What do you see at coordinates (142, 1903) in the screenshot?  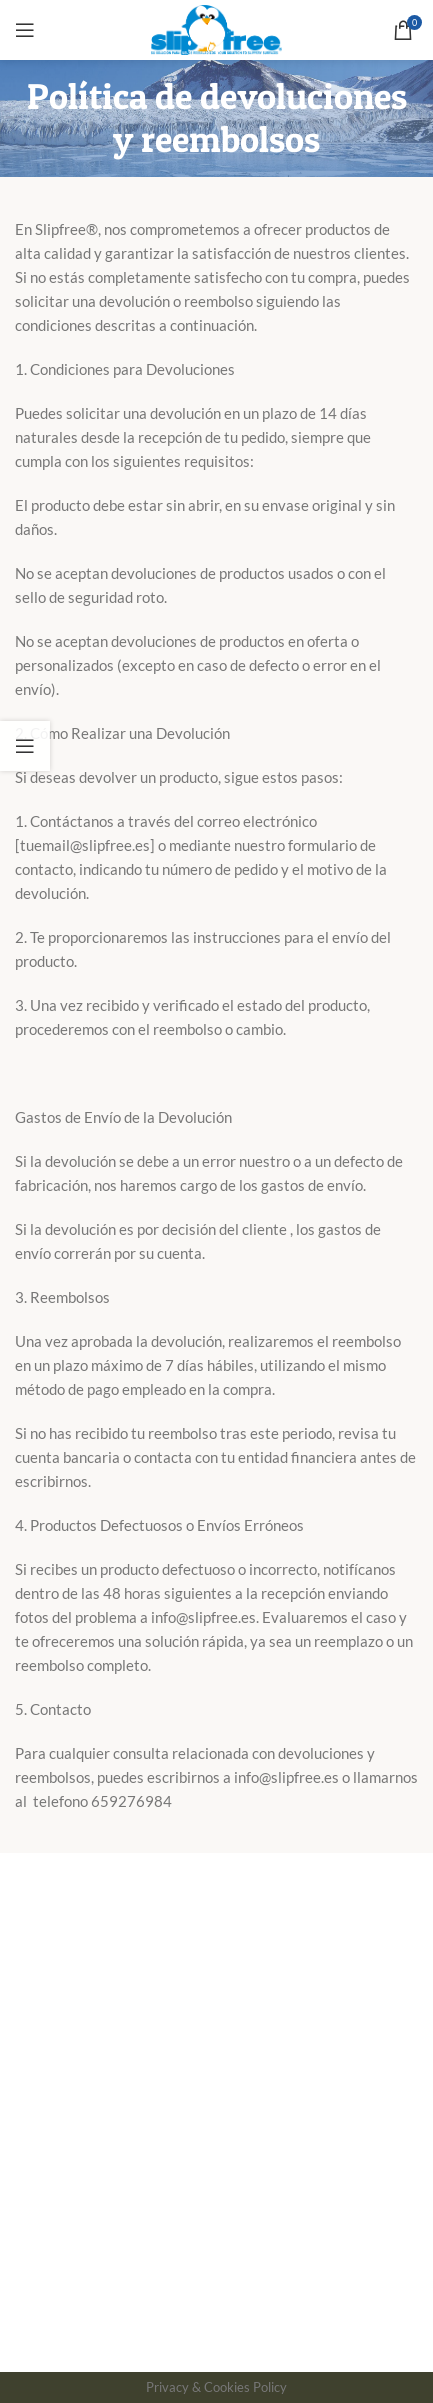 I see `Política de Devoluciones y Reembolsos` at bounding box center [142, 1903].